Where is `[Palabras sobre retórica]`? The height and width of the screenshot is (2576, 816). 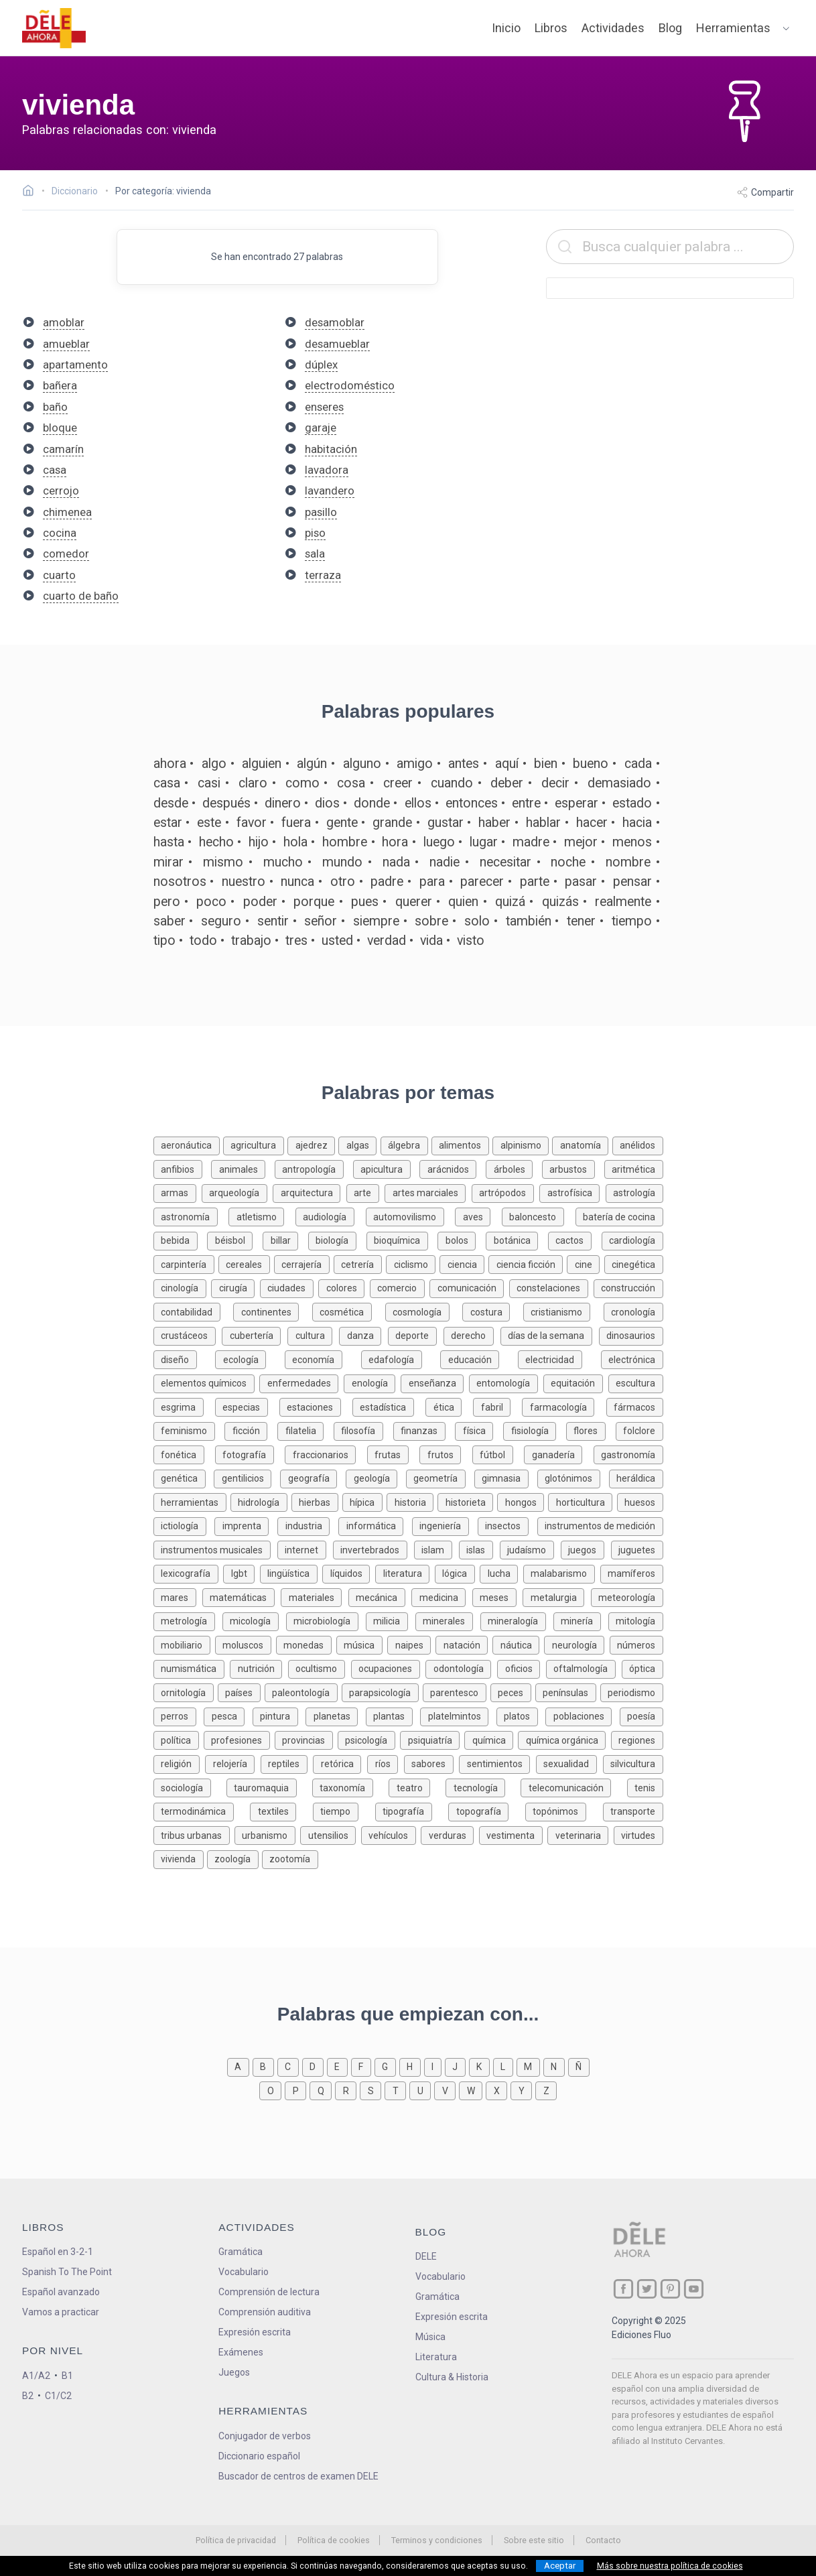 [Palabras sobre retórica] is located at coordinates (340, 1762).